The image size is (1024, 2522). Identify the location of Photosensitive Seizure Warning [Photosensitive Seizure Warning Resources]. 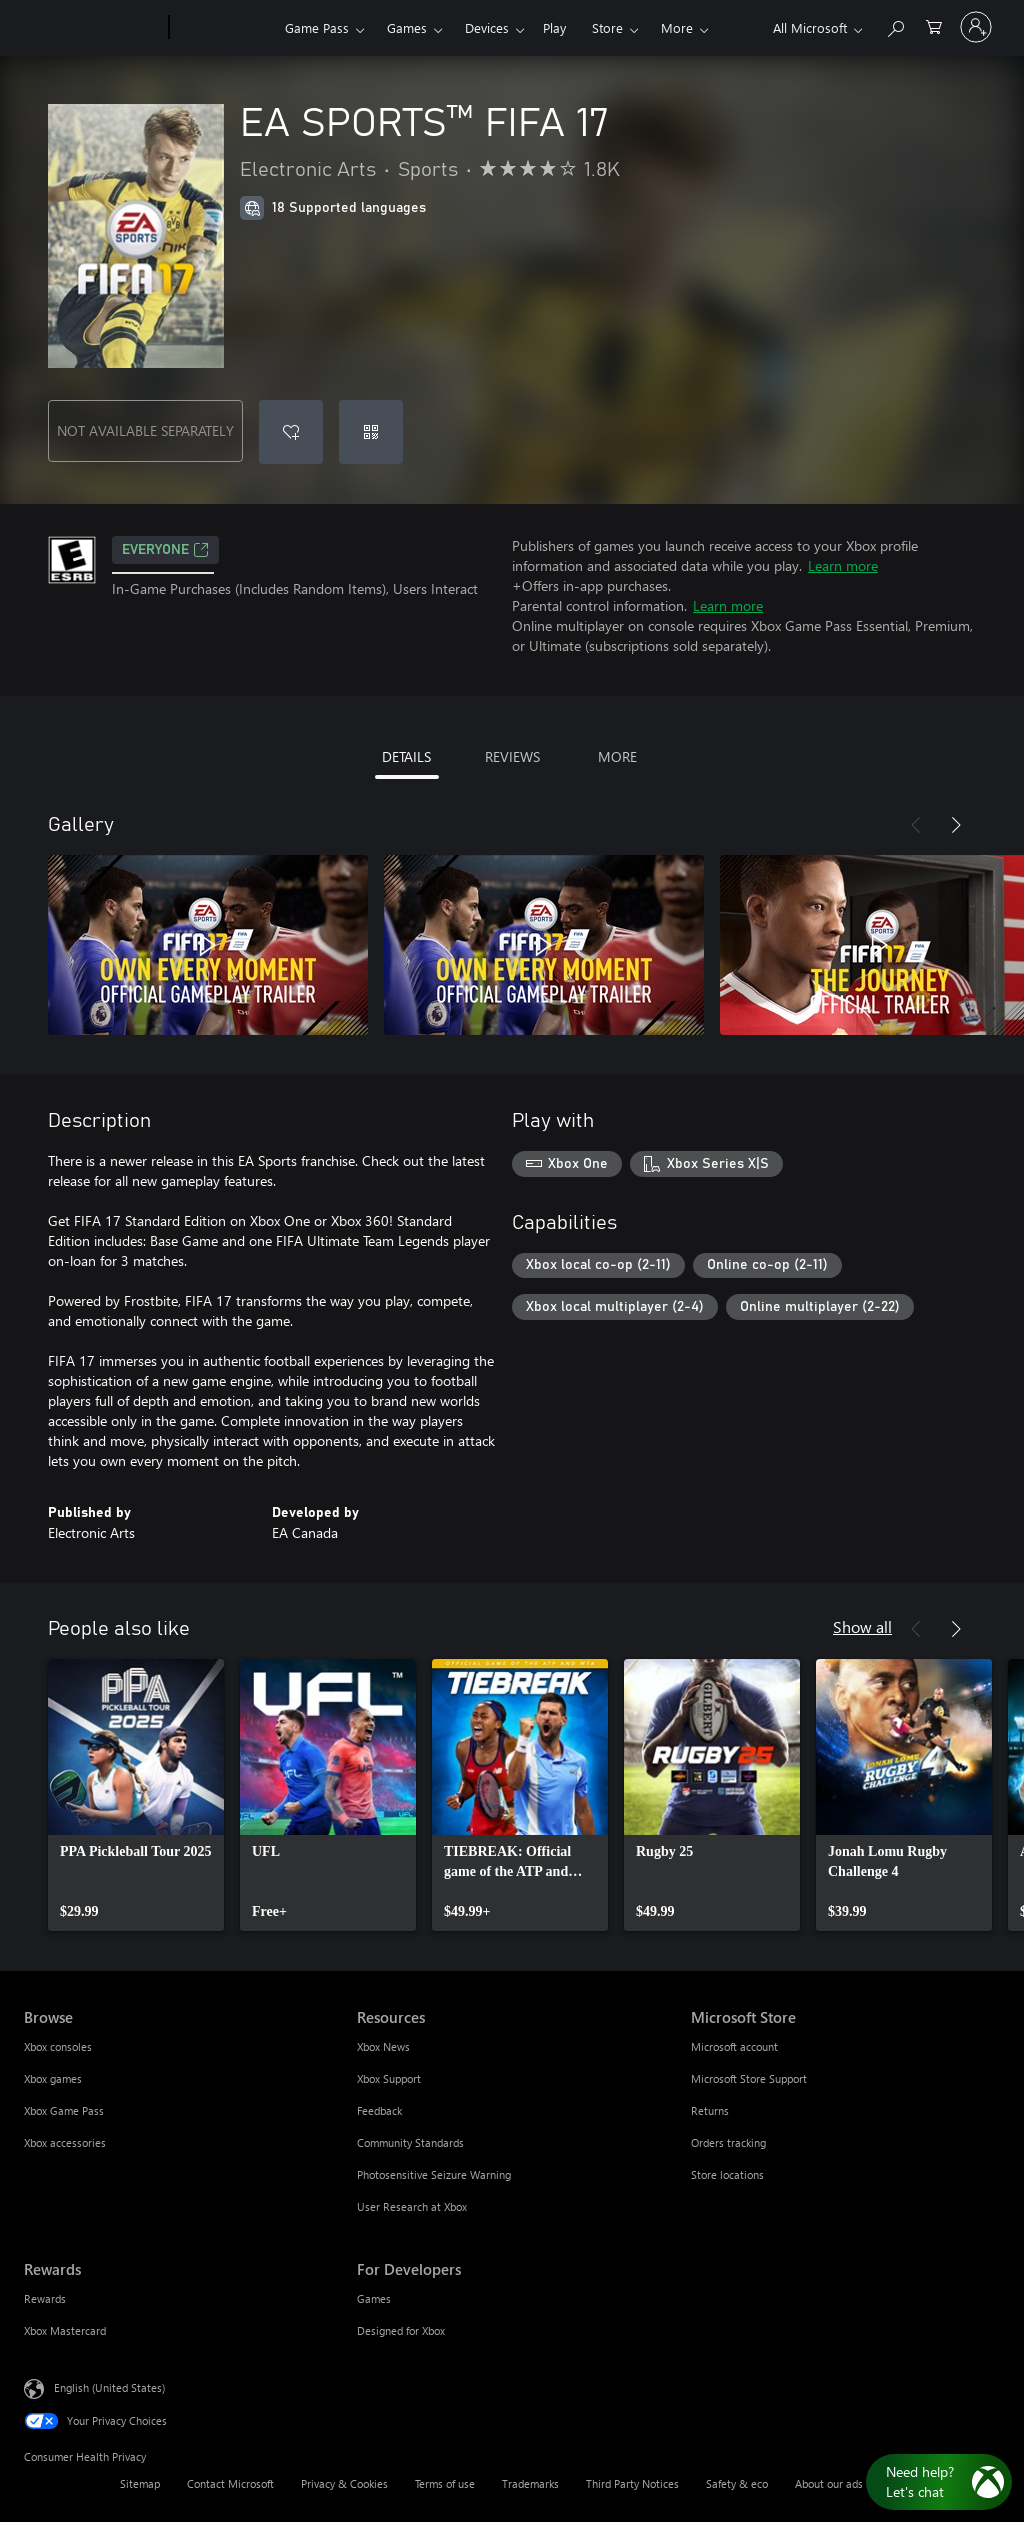
(434, 2174).